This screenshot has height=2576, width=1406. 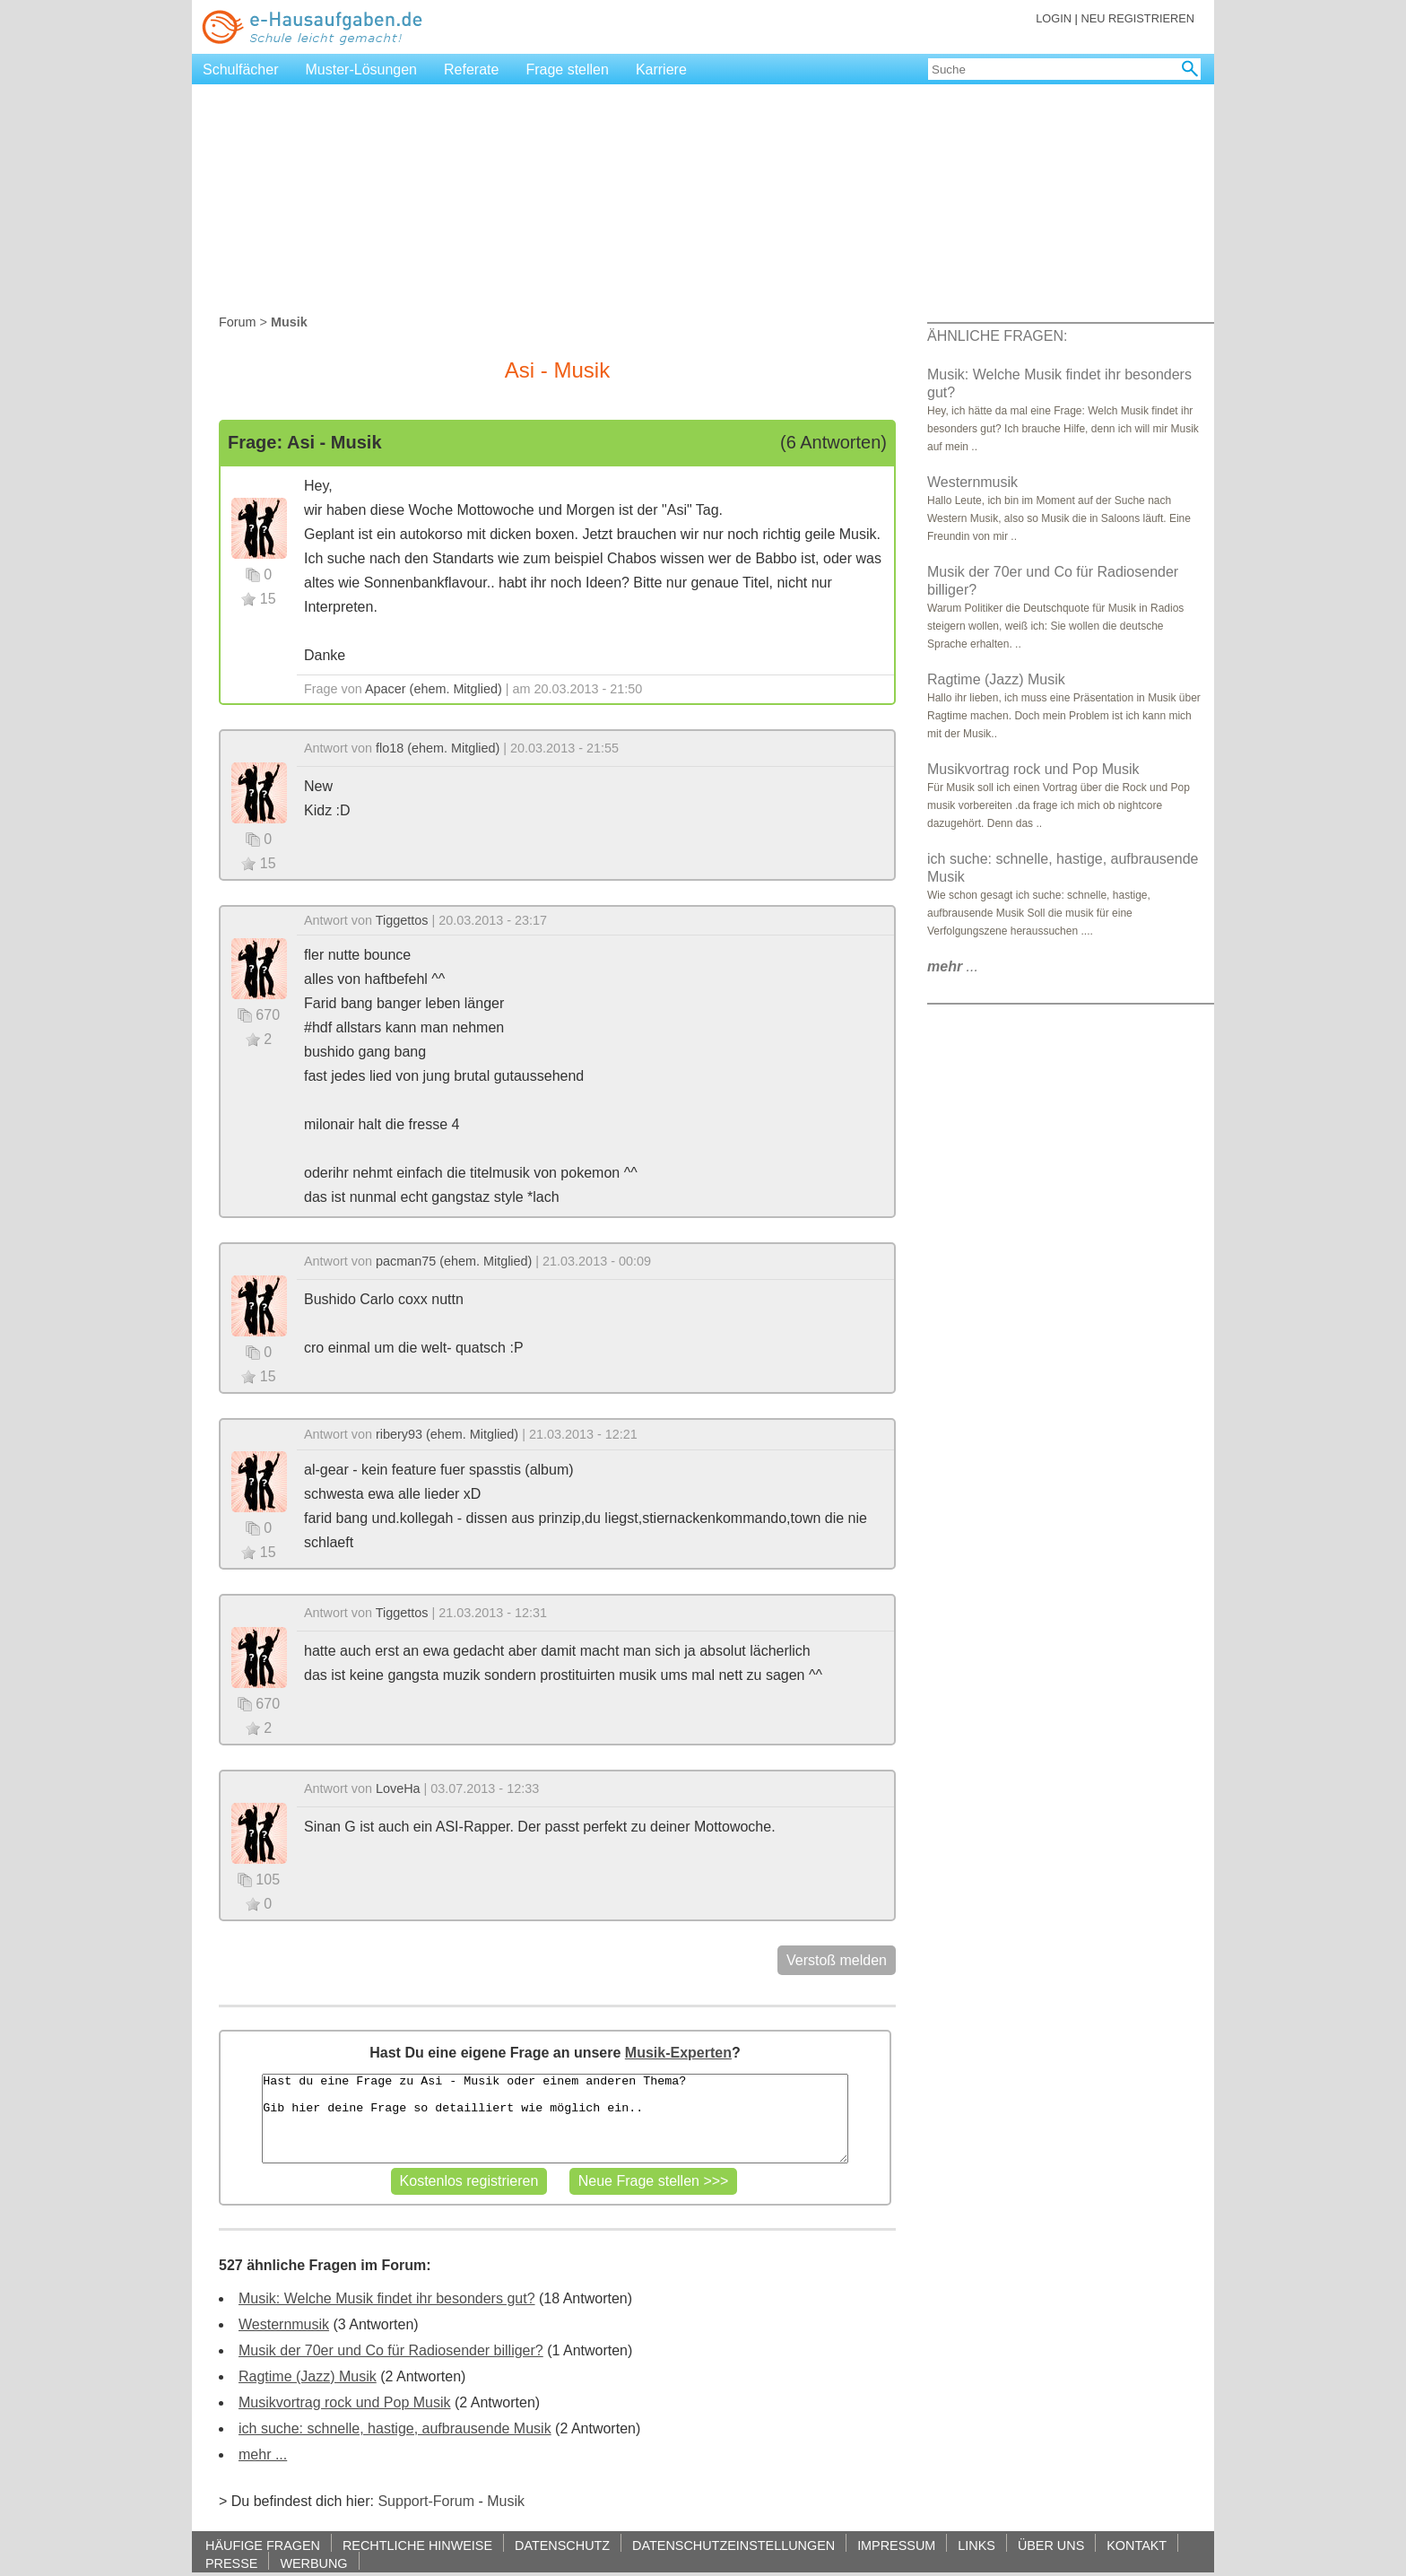 I want to click on WERBUNG, so click(x=313, y=2563).